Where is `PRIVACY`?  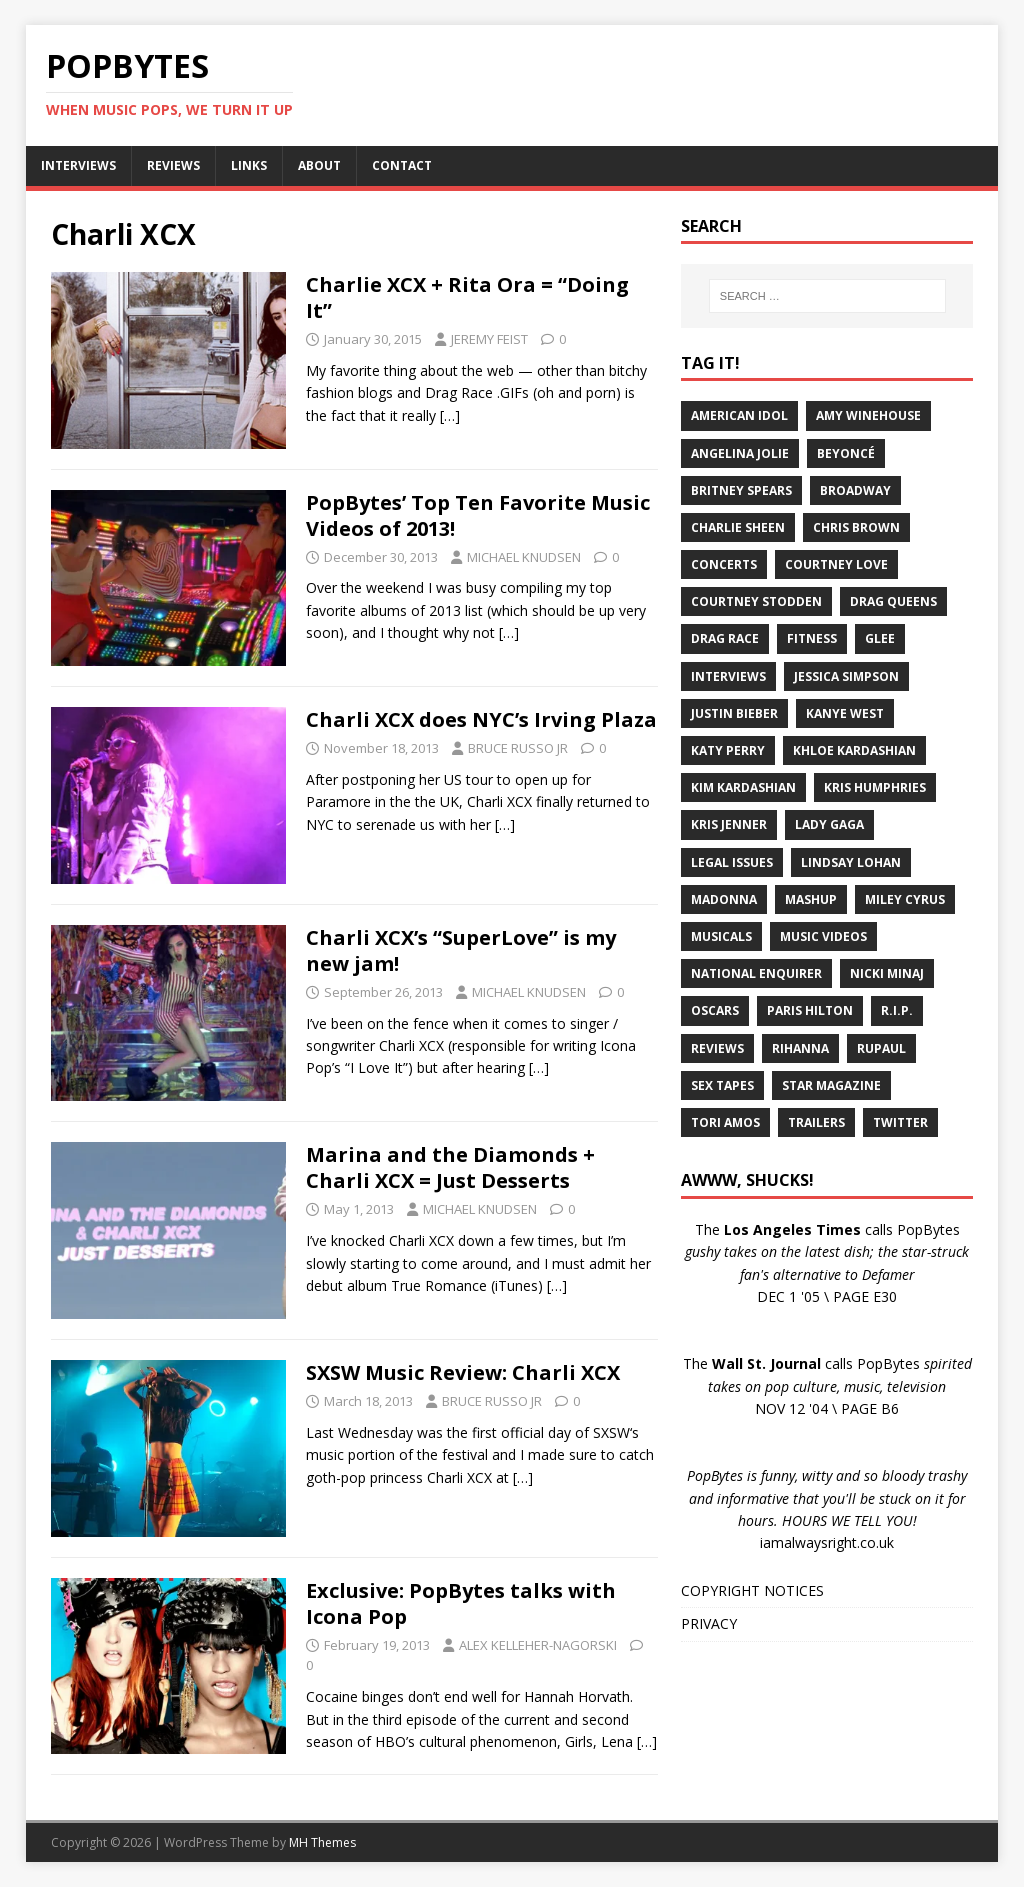 PRIVACY is located at coordinates (709, 1623).